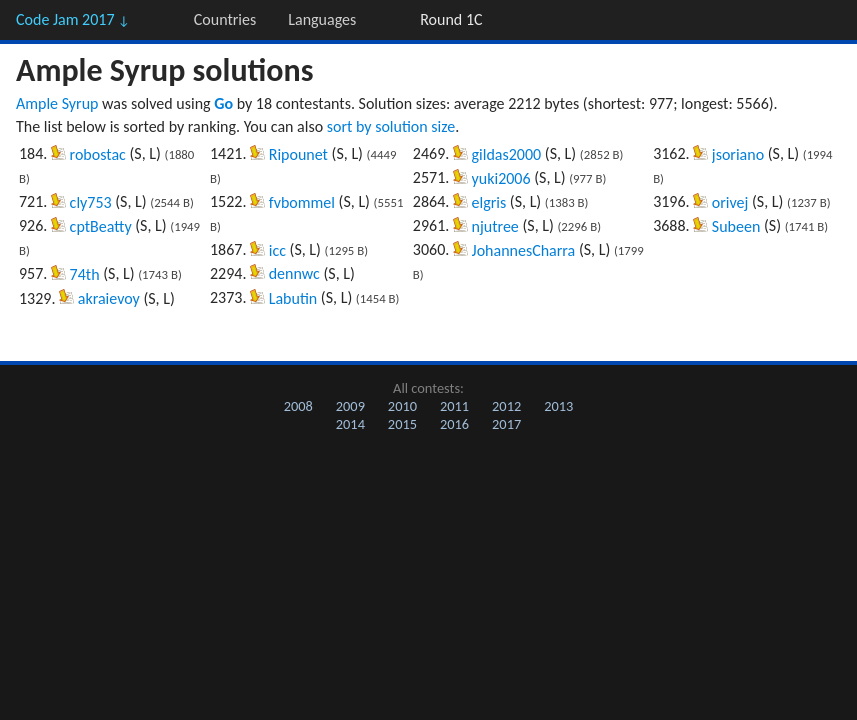  What do you see at coordinates (293, 298) in the screenshot?
I see `Labutin` at bounding box center [293, 298].